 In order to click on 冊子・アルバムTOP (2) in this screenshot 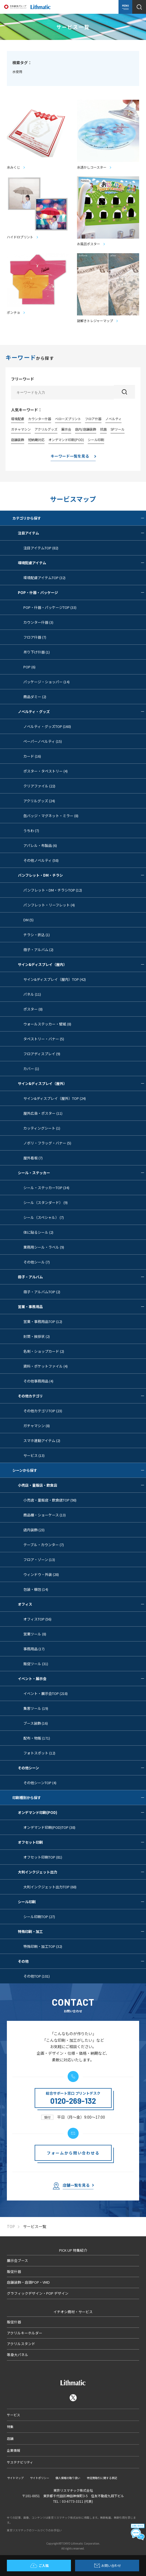, I will do `click(41, 1291)`.